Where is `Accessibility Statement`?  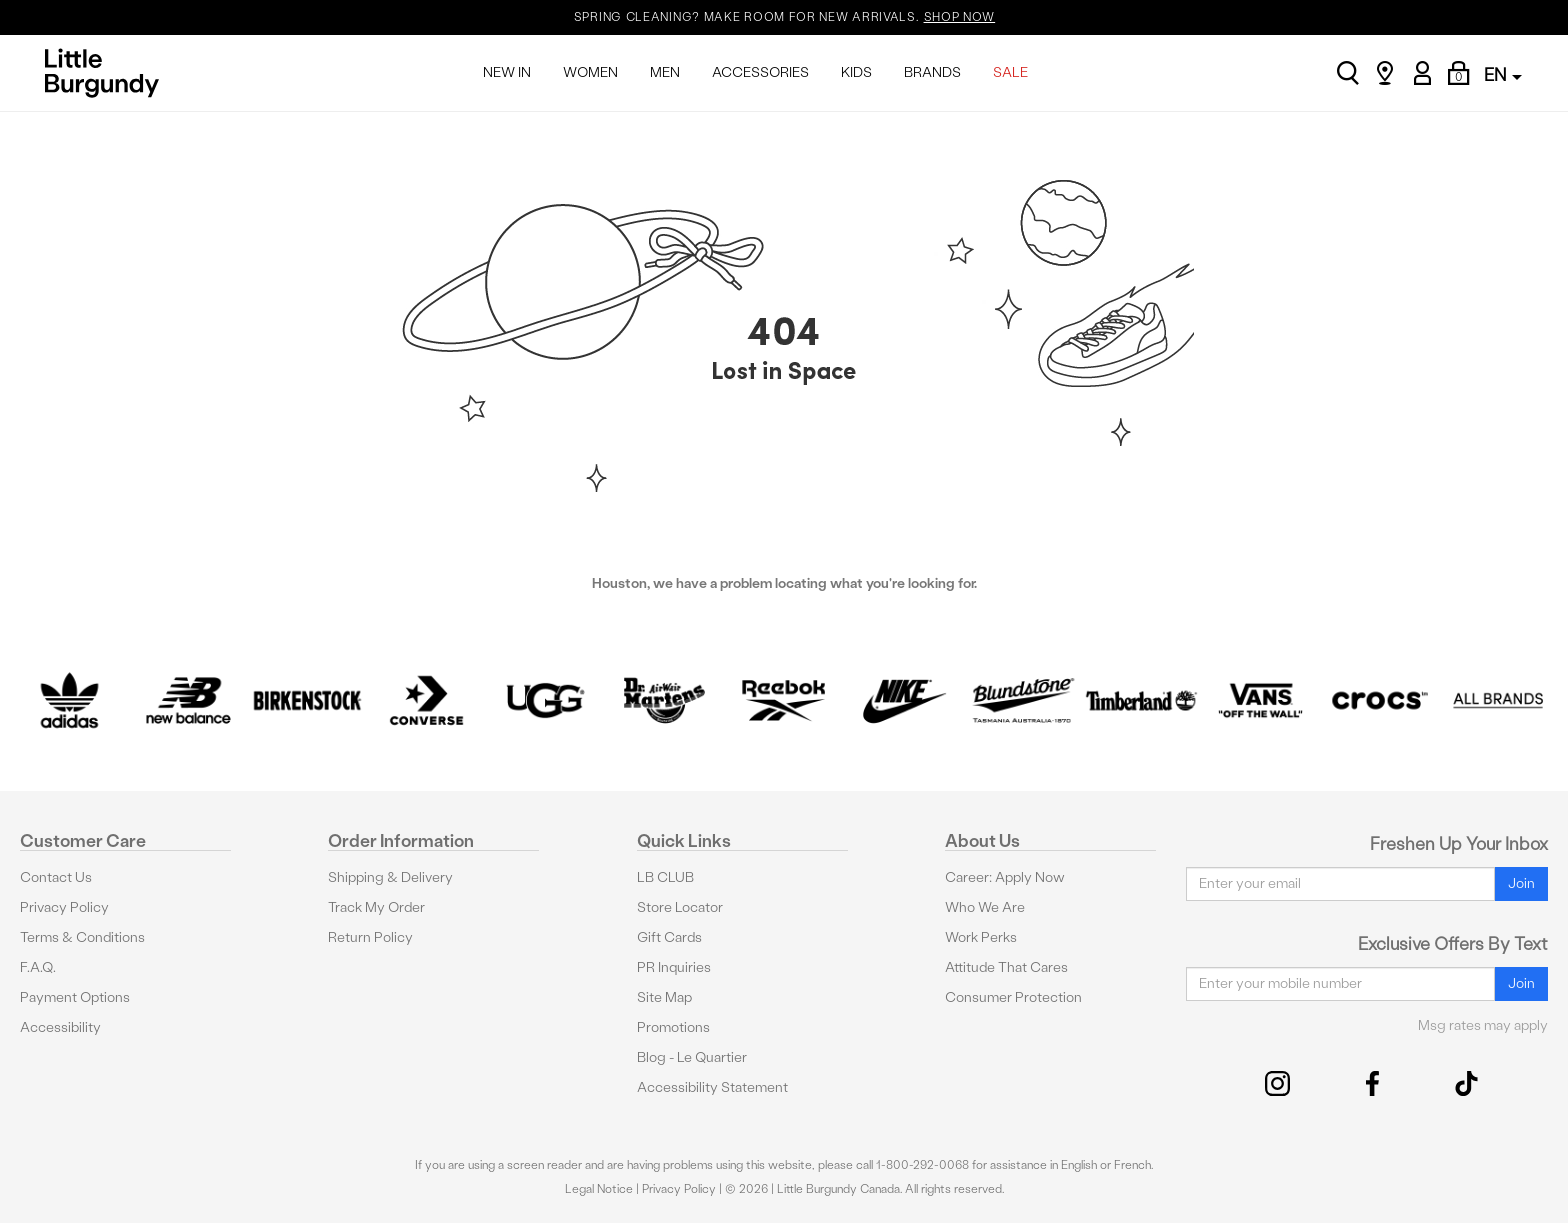
Accessibility Statement is located at coordinates (712, 1087).